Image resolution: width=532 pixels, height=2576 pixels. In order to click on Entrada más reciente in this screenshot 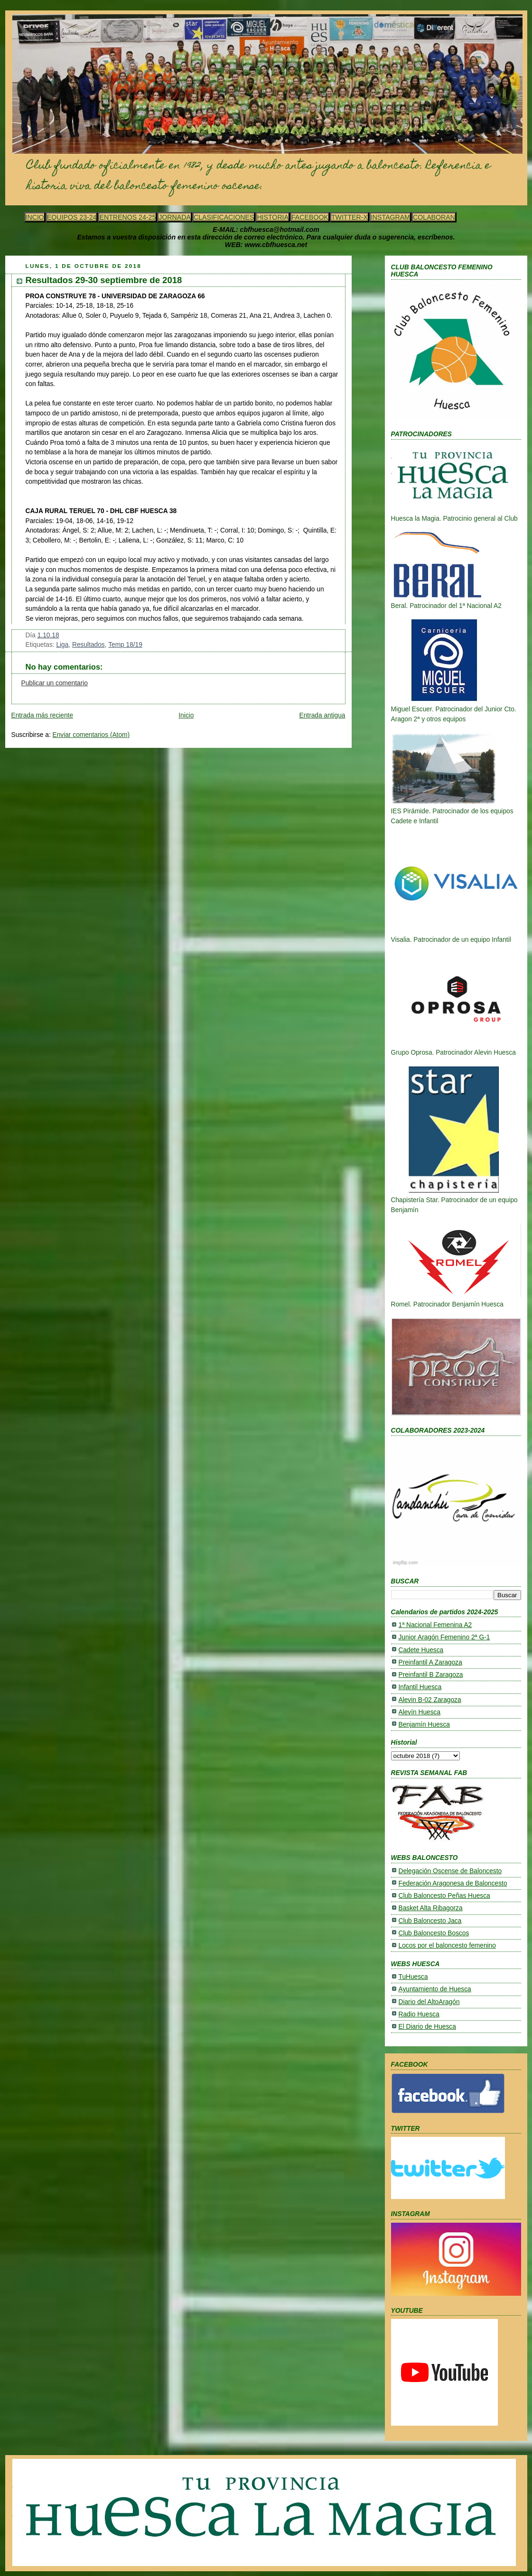, I will do `click(42, 715)`.